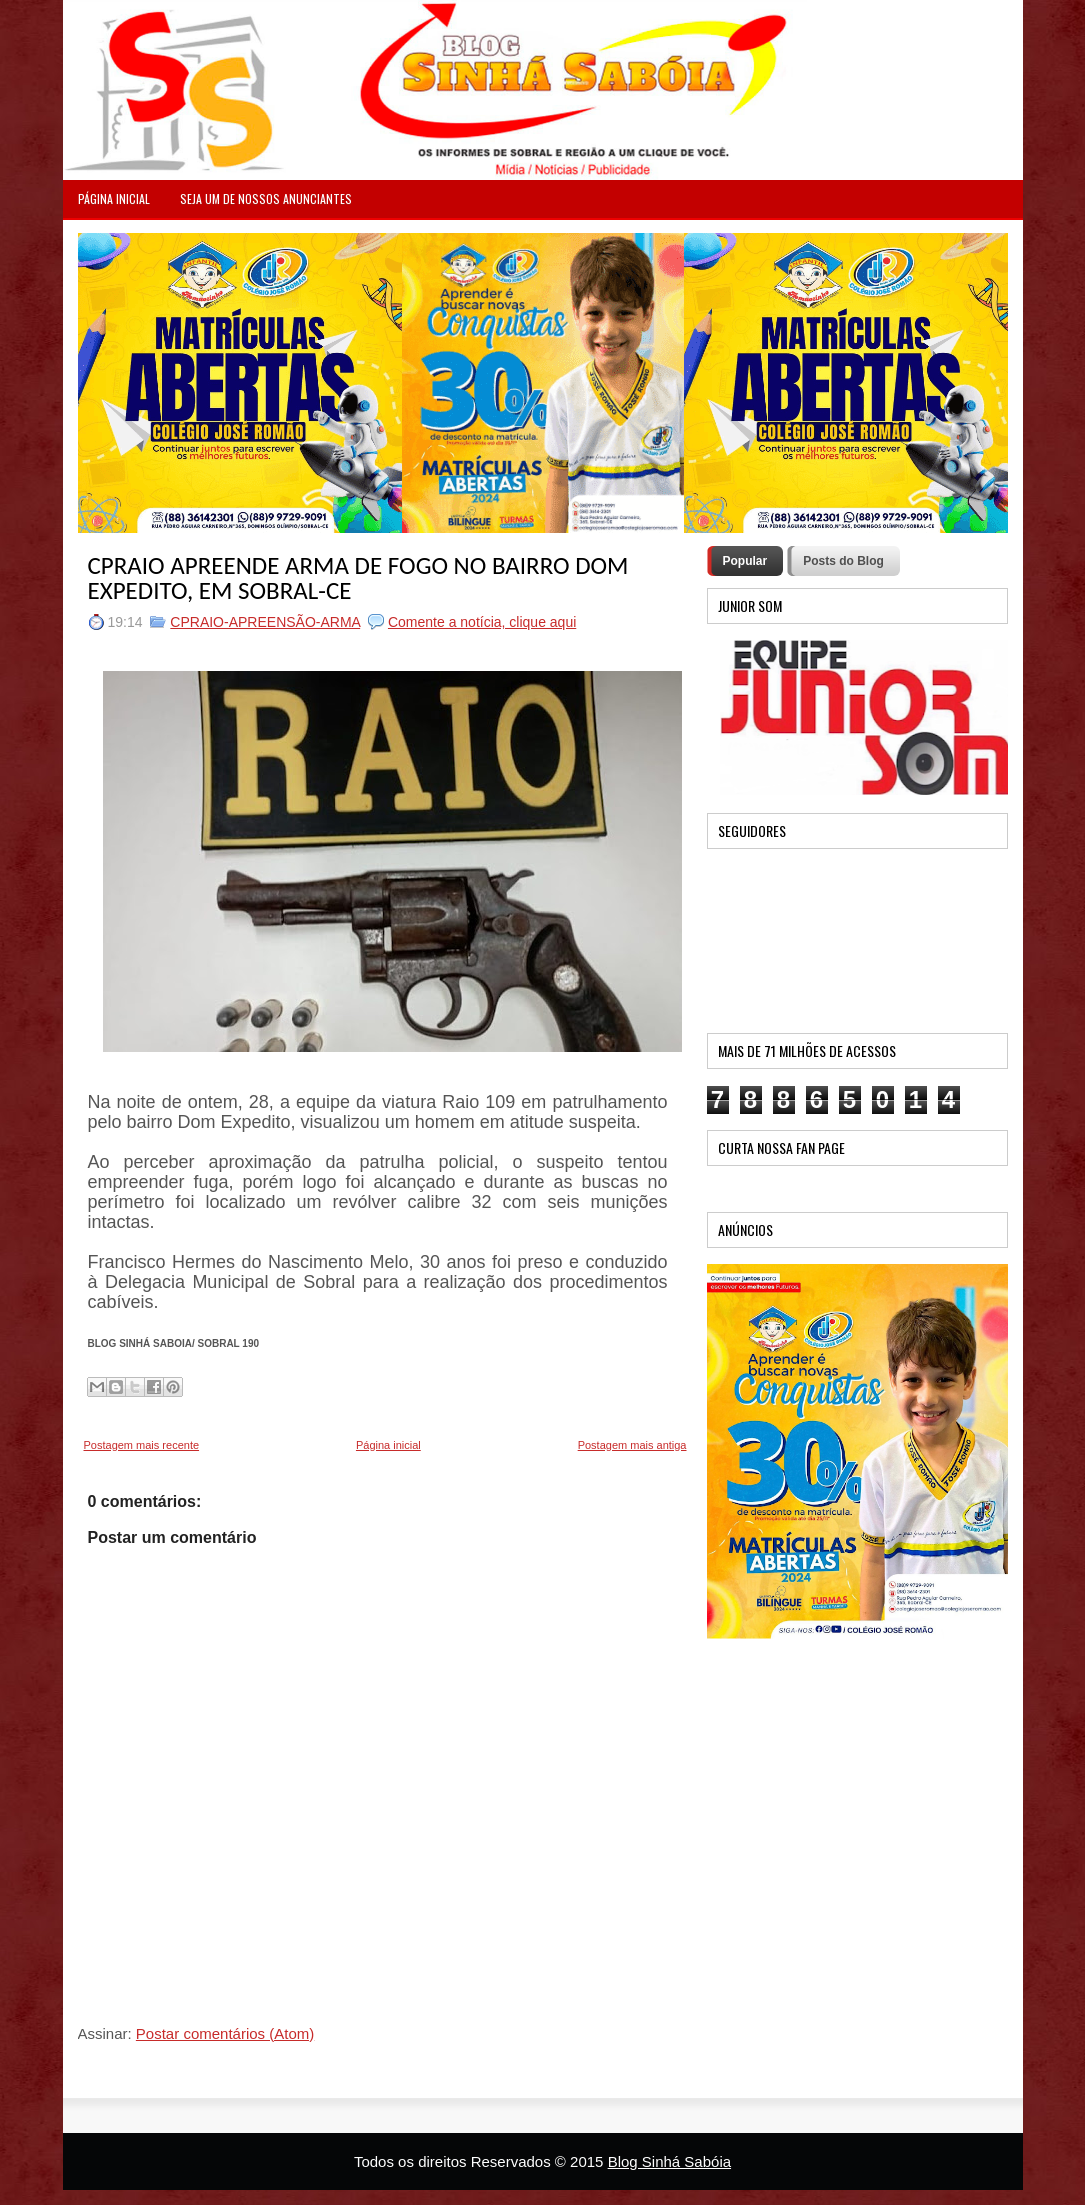 This screenshot has height=2205, width=1085. Describe the element at coordinates (358, 578) in the screenshot. I see `CPRAIO APREENDE ARMA DE FOGO NO BAIRRO DOM EXPEDITO, EM SOBRAL-CE` at that location.